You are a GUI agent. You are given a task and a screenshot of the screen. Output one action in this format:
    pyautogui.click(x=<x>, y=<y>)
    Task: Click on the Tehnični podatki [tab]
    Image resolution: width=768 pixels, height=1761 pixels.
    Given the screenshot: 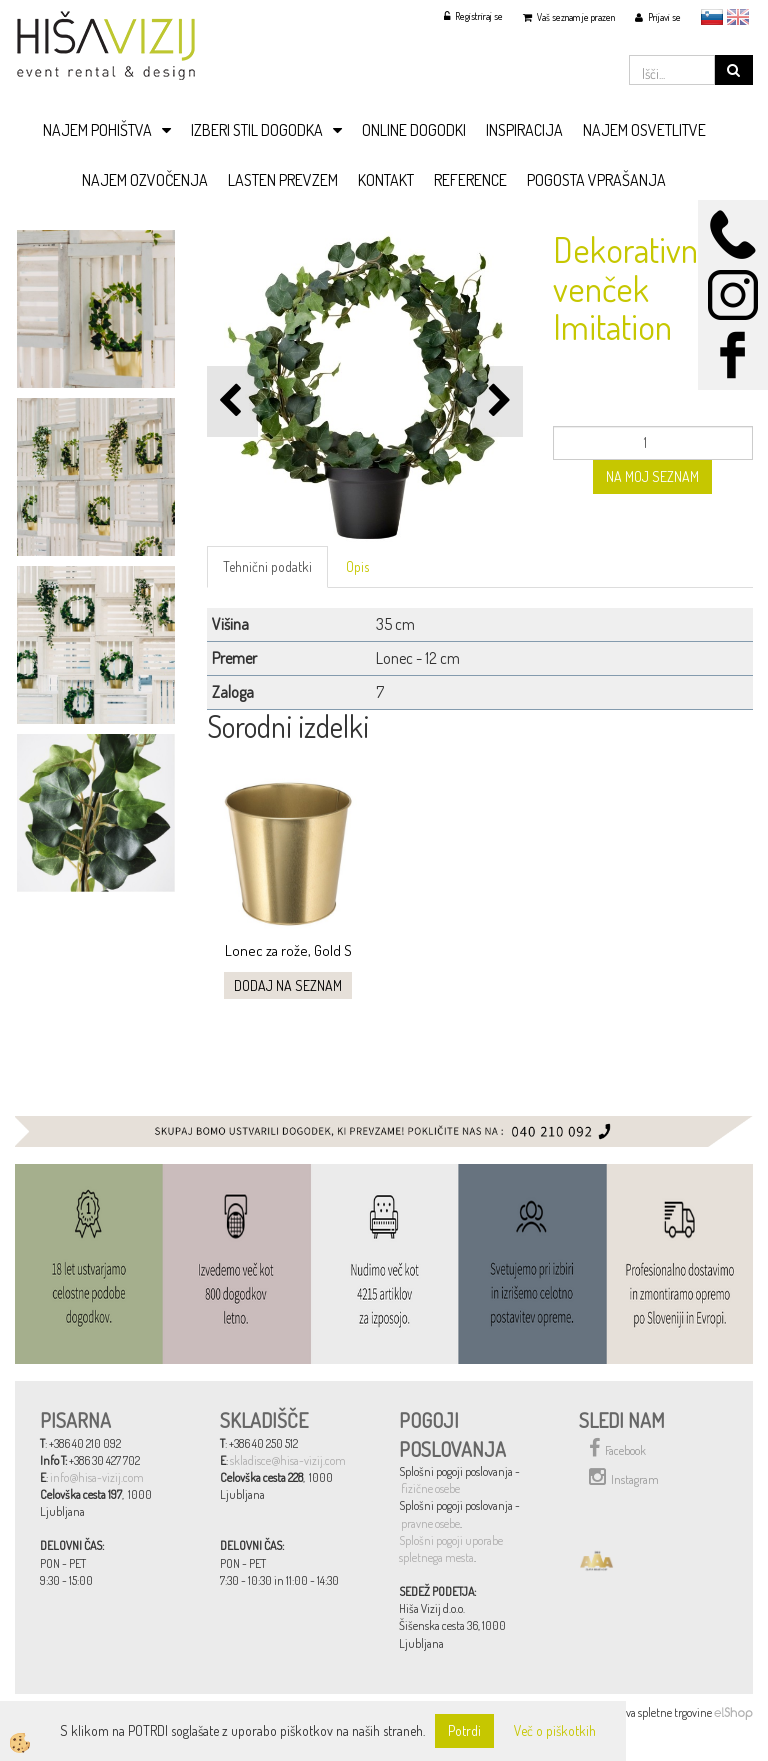 What is the action you would take?
    pyautogui.click(x=267, y=566)
    